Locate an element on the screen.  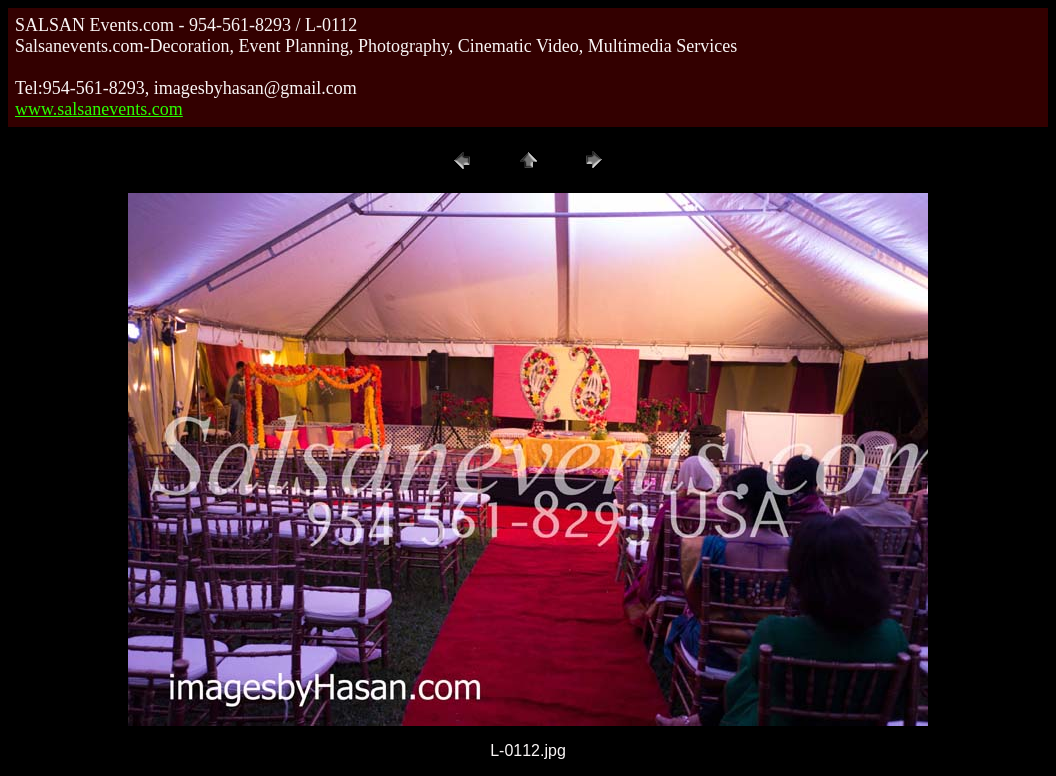
www.salsanevents.com is located at coordinates (99, 109).